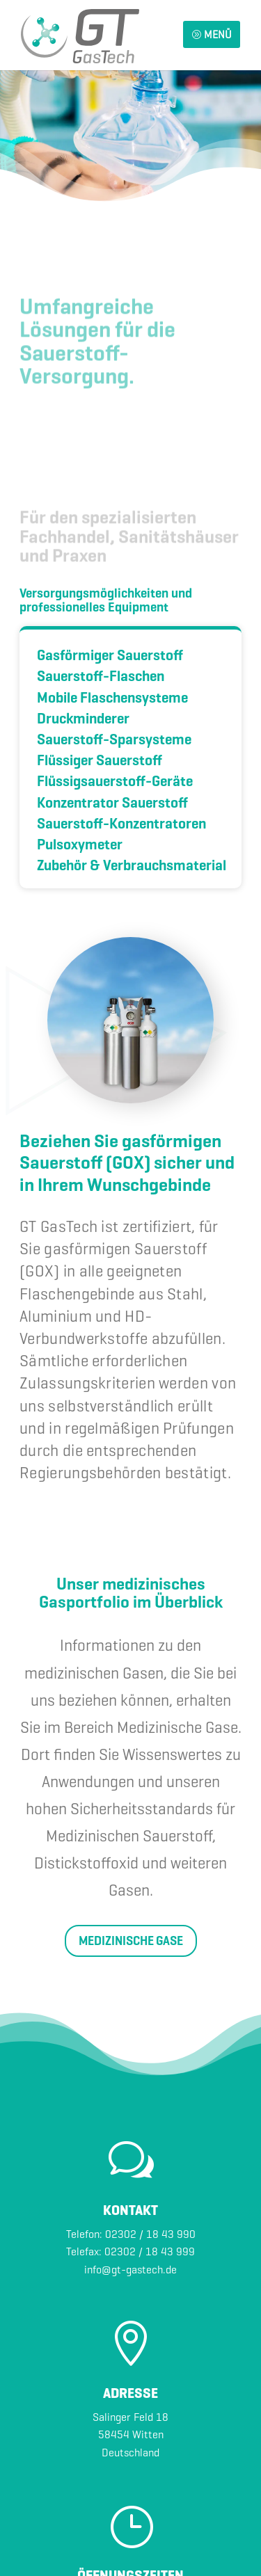 This screenshot has width=261, height=2576. Describe the element at coordinates (99, 760) in the screenshot. I see `Flüssiger Sauerstoff` at that location.